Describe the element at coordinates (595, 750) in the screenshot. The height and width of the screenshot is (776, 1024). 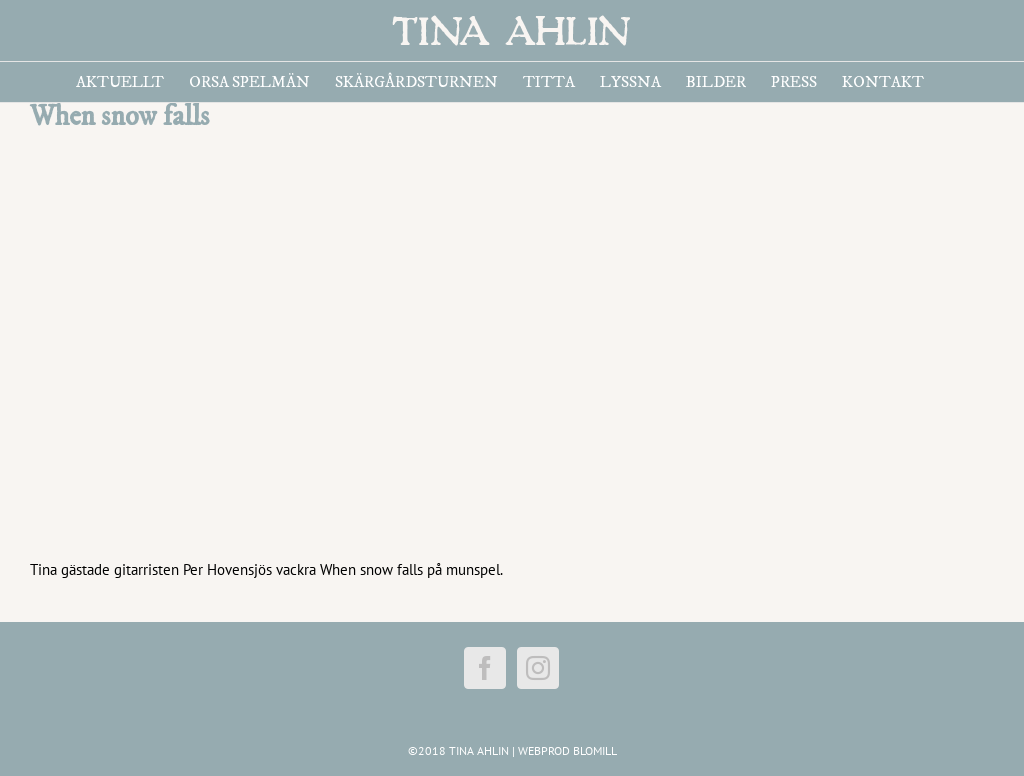
I see `BLOMILL` at that location.